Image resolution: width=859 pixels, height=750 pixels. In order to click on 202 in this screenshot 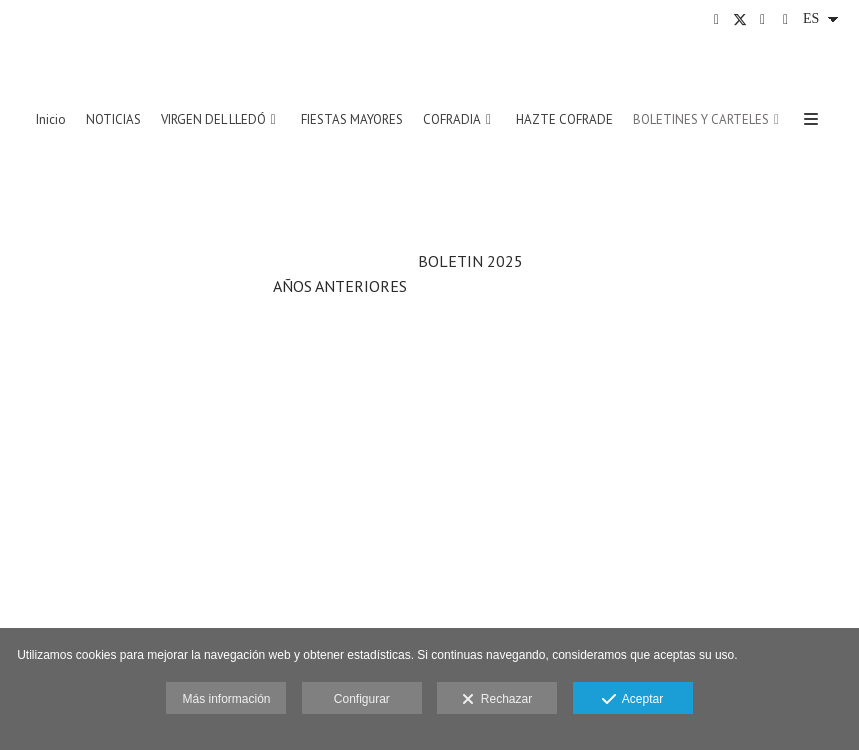, I will do `click(500, 261)`.